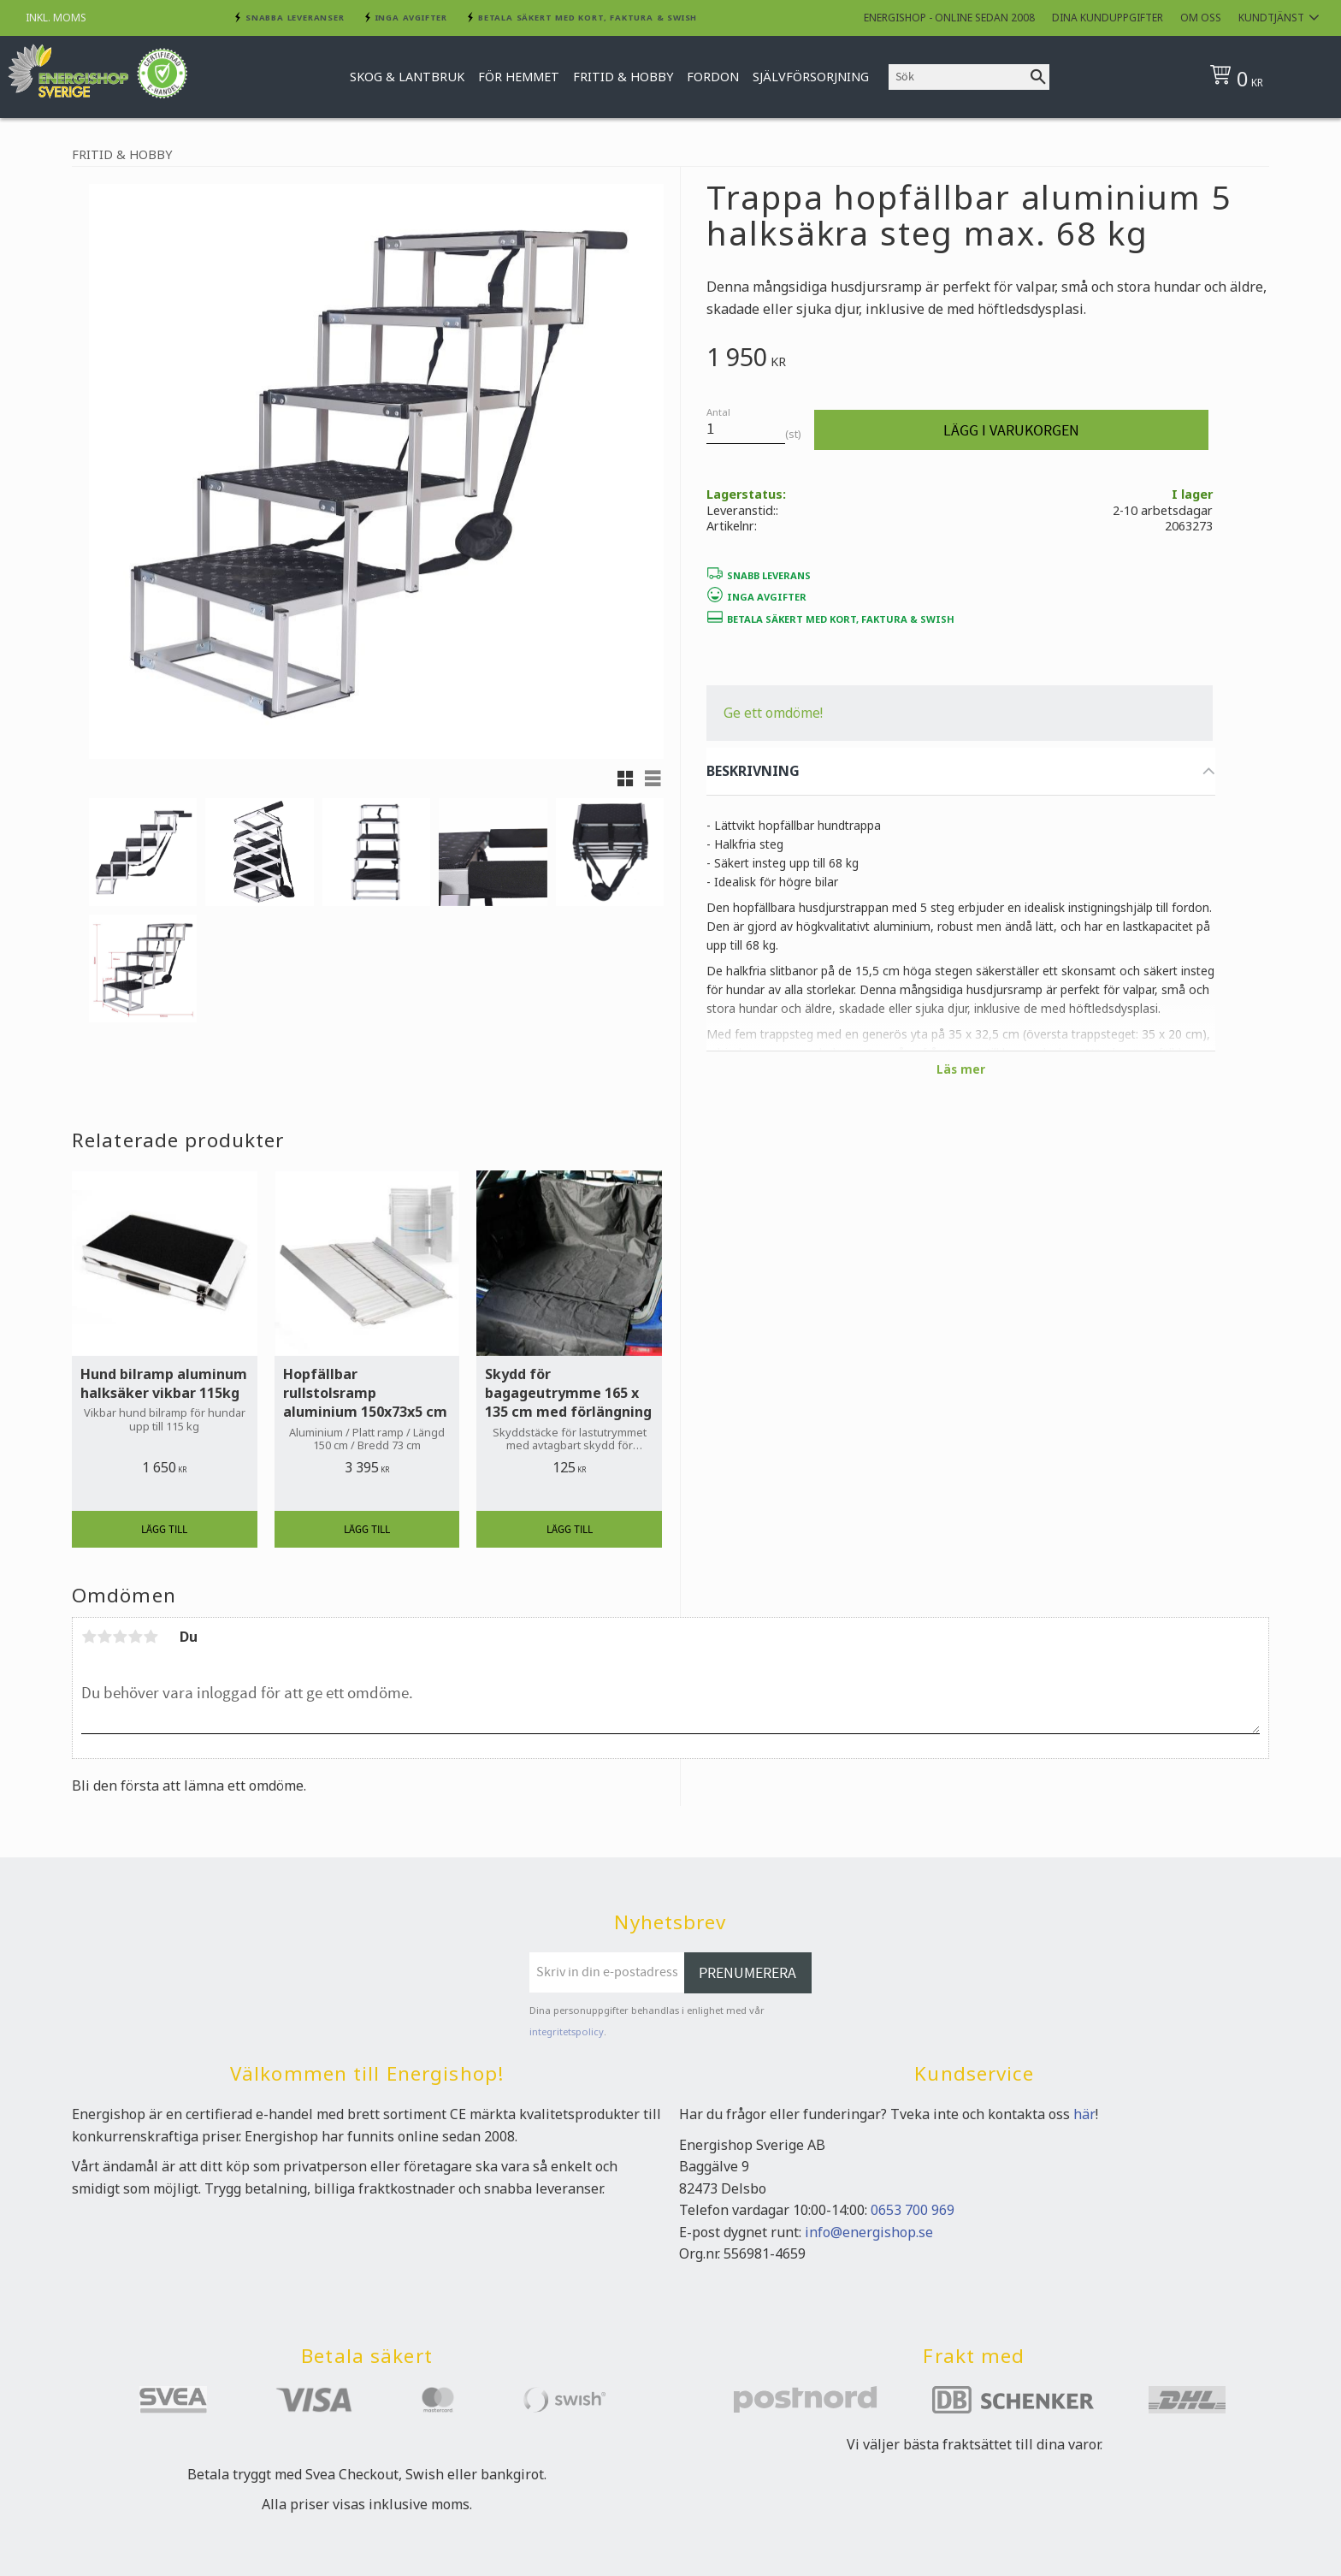  What do you see at coordinates (625, 778) in the screenshot?
I see `[button]` at bounding box center [625, 778].